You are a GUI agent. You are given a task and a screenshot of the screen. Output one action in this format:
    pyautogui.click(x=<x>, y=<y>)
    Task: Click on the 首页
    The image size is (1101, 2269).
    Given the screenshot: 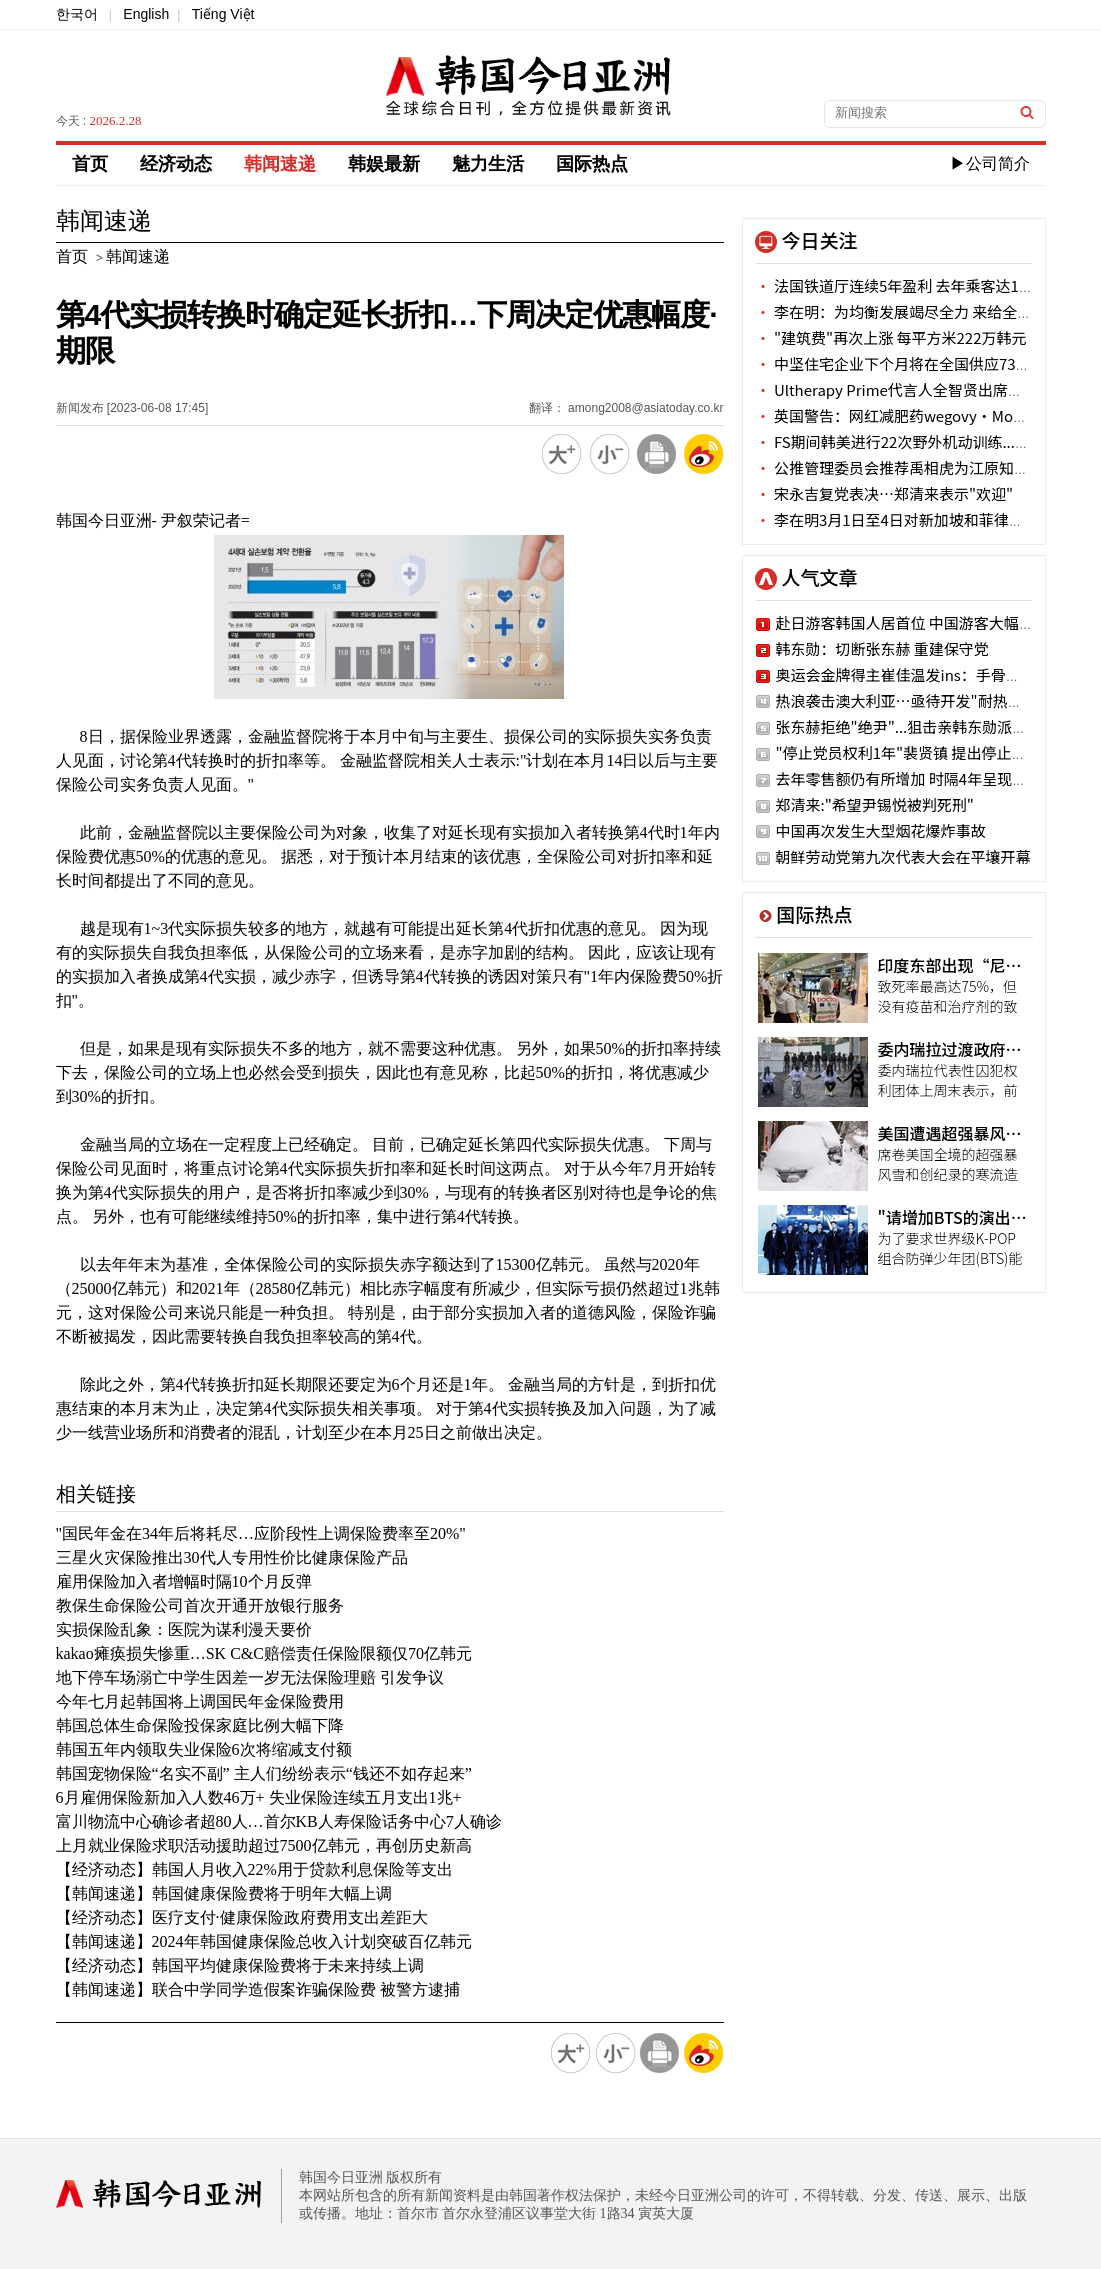 What is the action you would take?
    pyautogui.click(x=90, y=164)
    